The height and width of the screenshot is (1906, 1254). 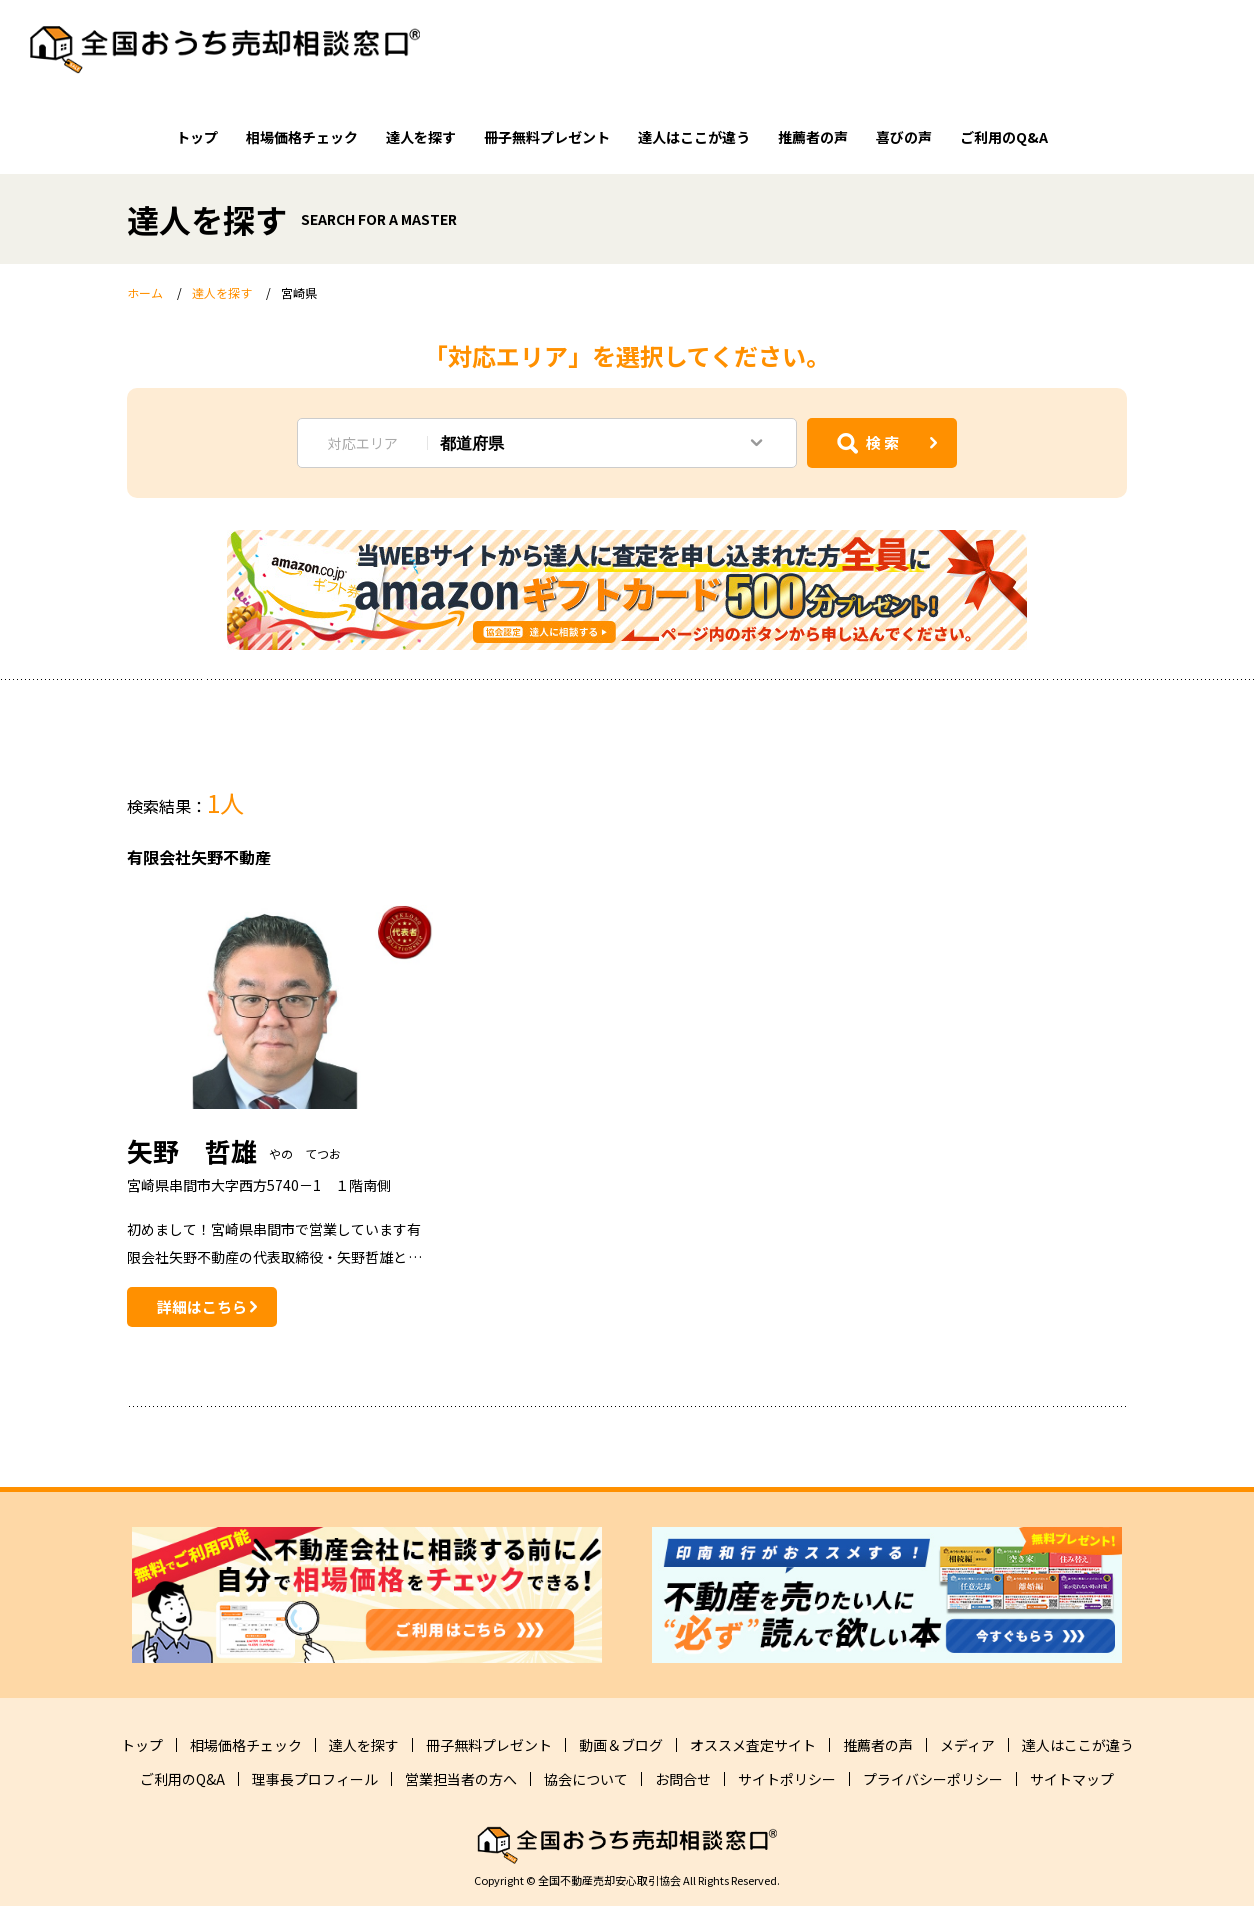 I want to click on ご利用のQ&A, so click(x=1004, y=137).